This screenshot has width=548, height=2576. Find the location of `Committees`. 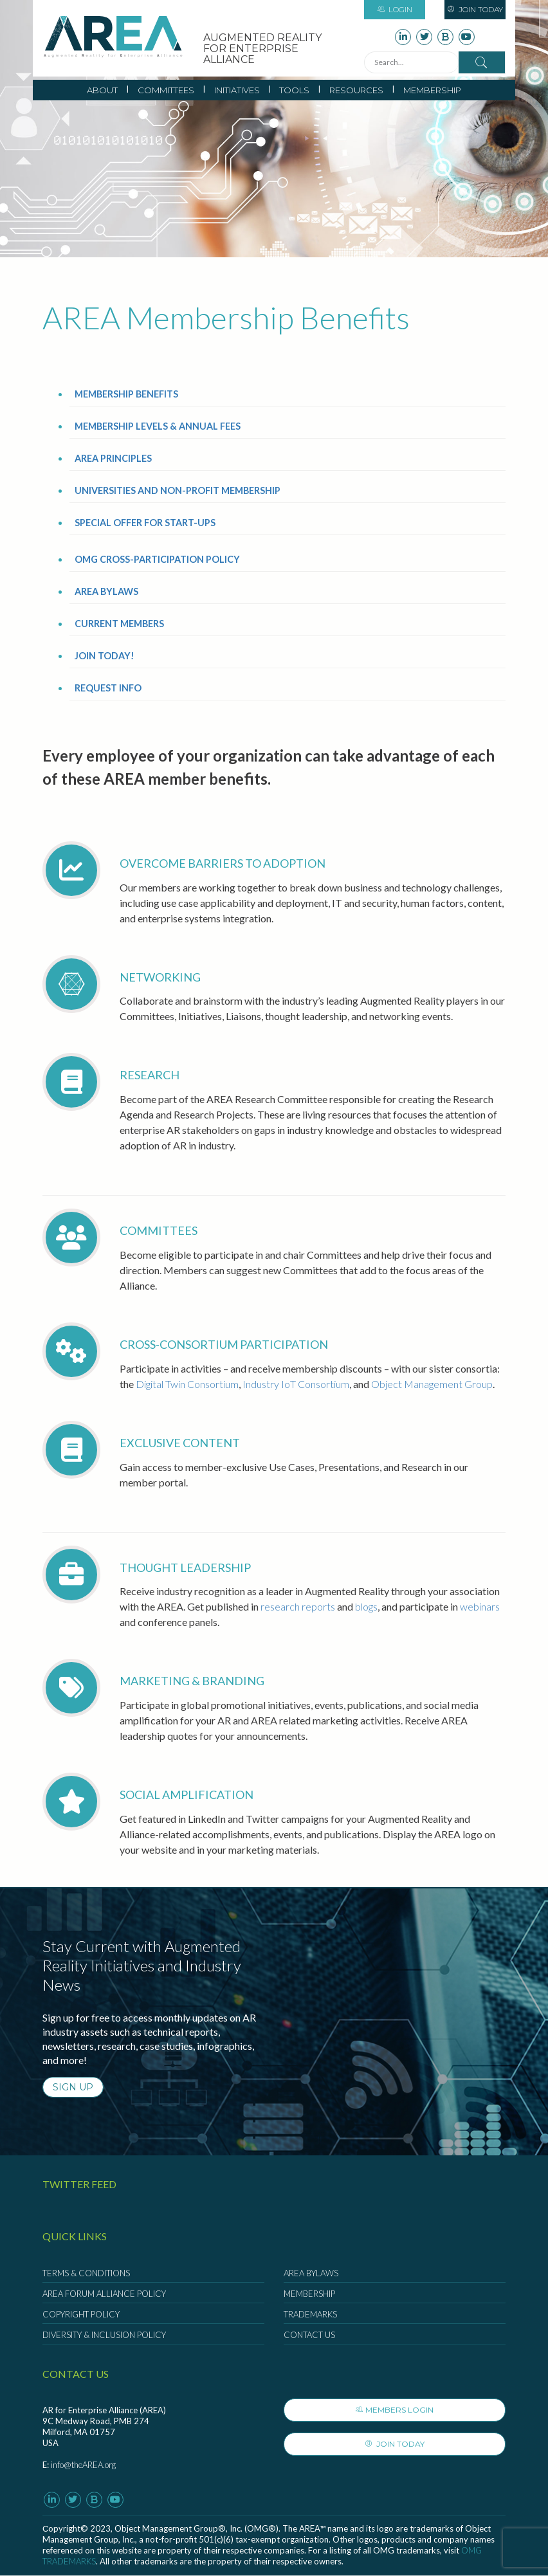

Committees is located at coordinates (166, 90).